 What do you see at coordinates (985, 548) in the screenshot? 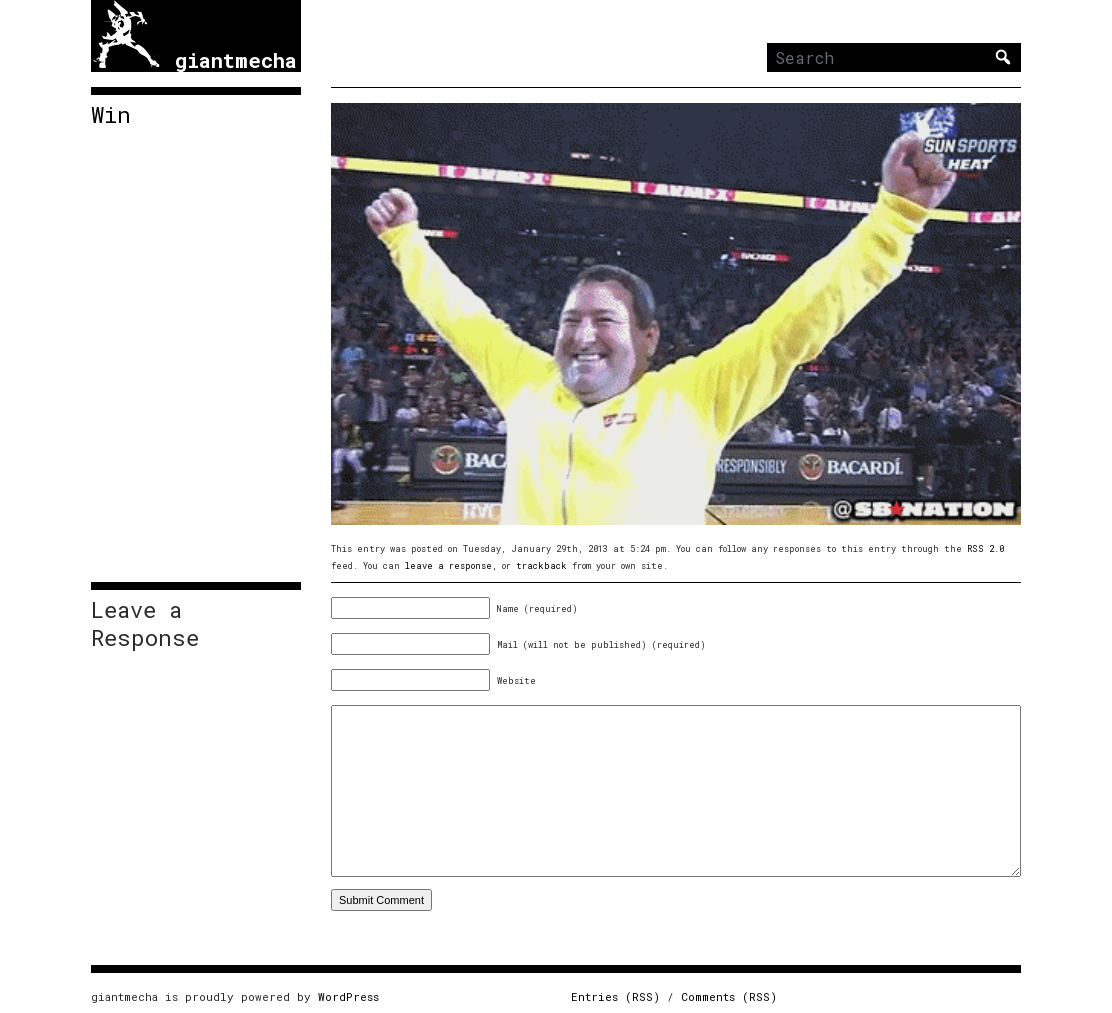
I see `RSS 2.0` at bounding box center [985, 548].